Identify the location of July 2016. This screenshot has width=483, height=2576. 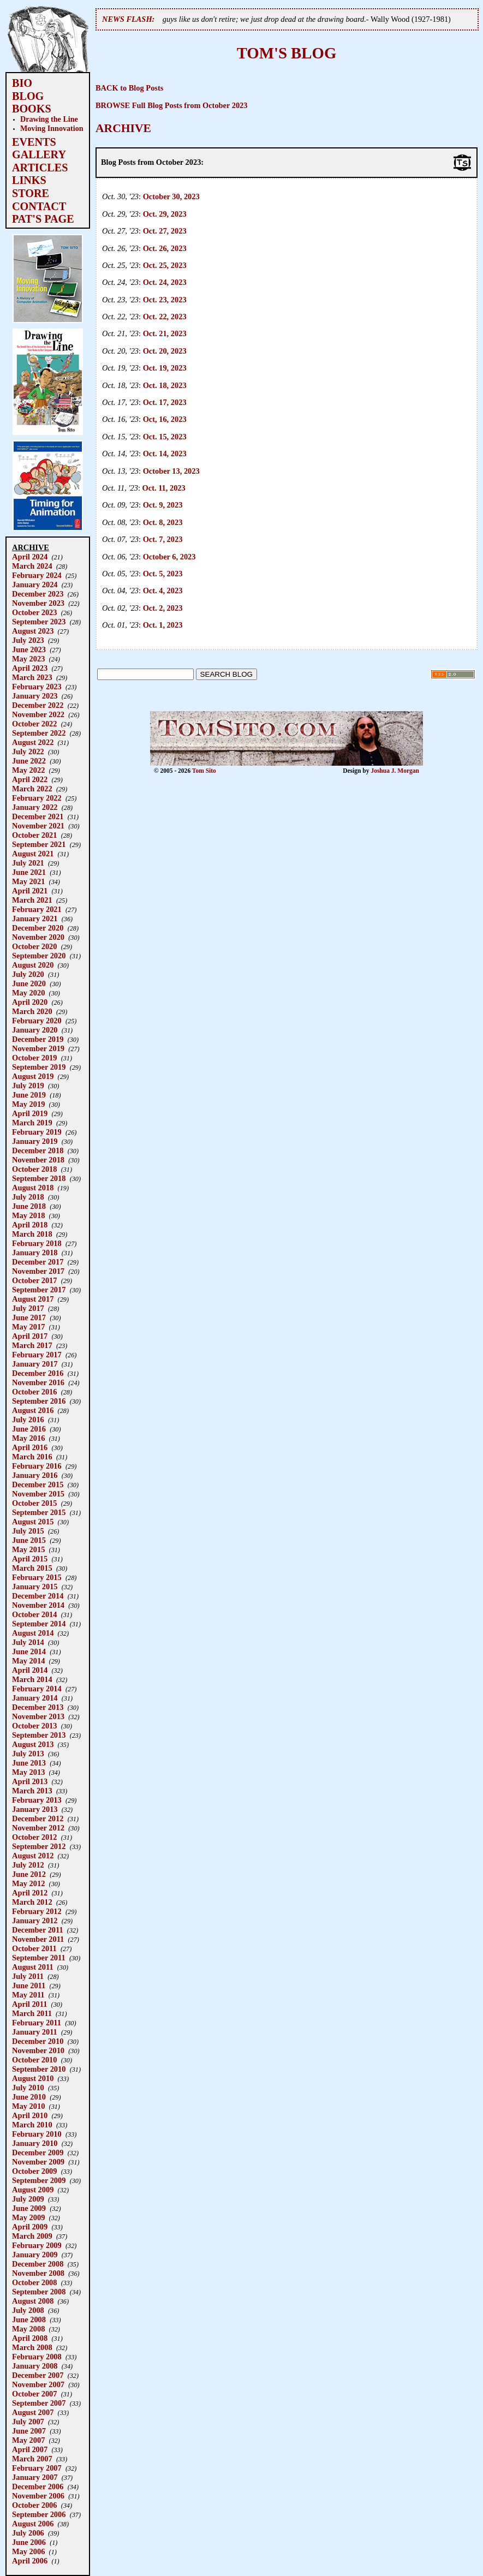
(28, 1419).